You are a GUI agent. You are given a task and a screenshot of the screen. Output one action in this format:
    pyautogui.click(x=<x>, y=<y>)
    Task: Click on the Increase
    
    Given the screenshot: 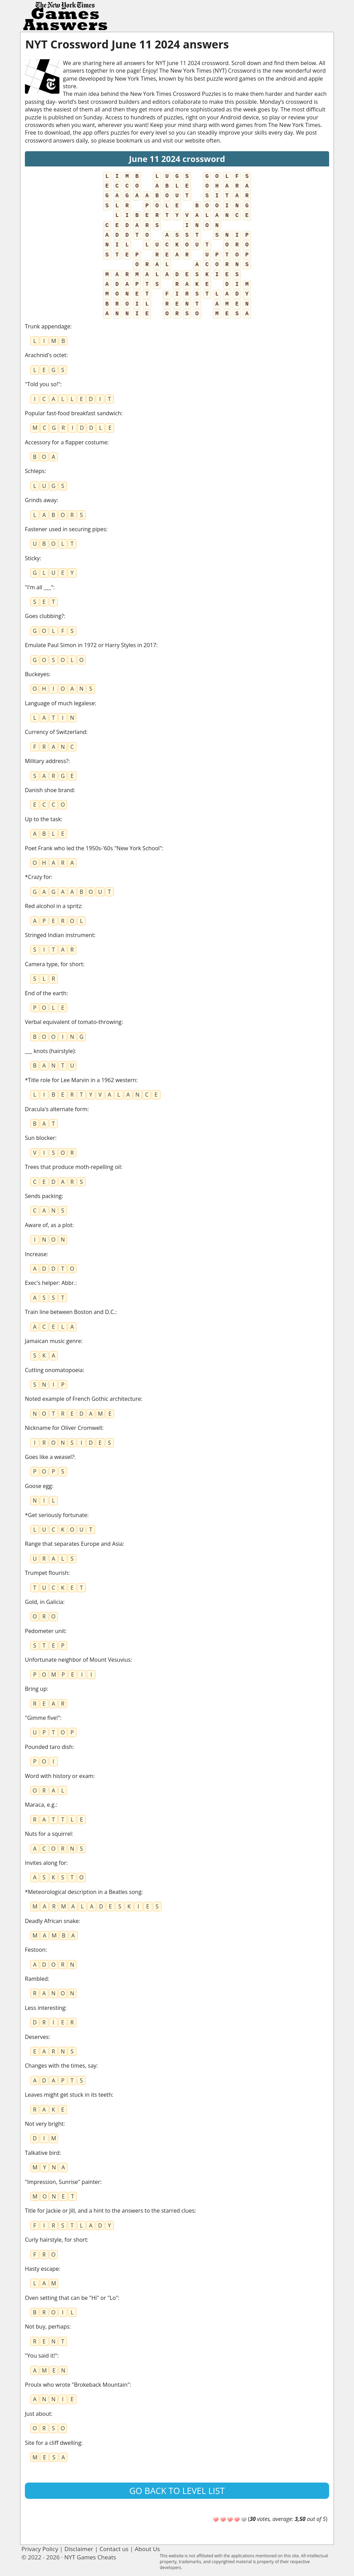 What is the action you would take?
    pyautogui.click(x=36, y=1254)
    